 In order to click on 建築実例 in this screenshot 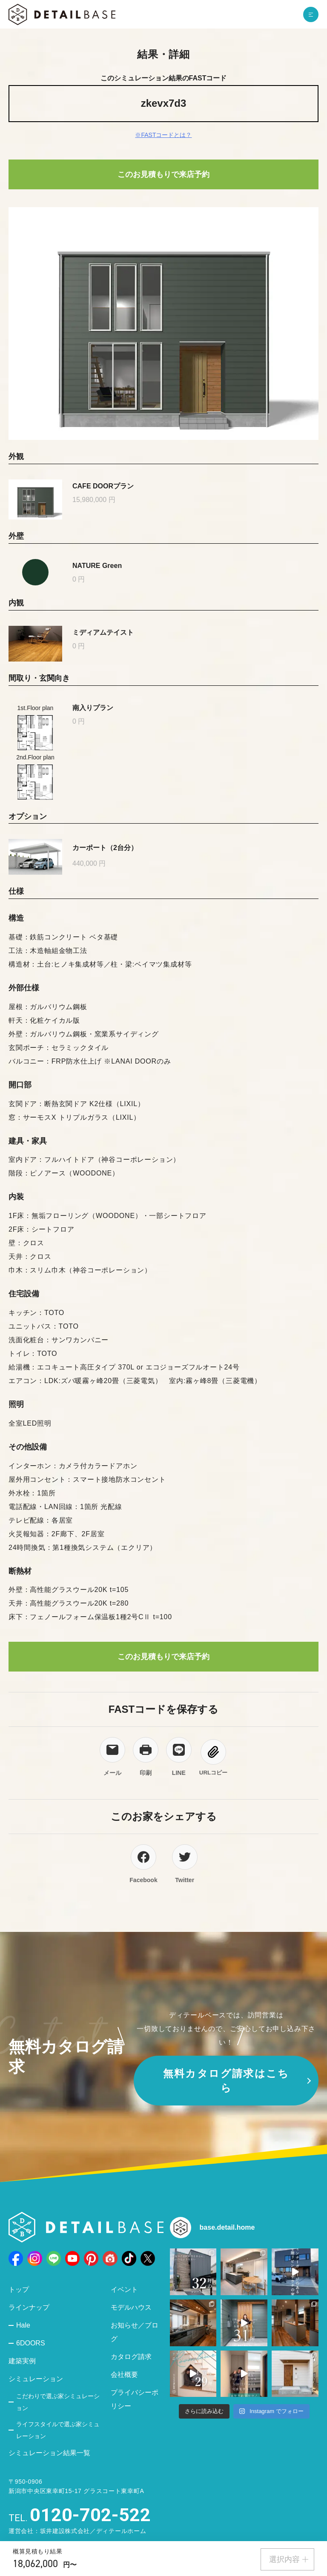, I will do `click(22, 2361)`.